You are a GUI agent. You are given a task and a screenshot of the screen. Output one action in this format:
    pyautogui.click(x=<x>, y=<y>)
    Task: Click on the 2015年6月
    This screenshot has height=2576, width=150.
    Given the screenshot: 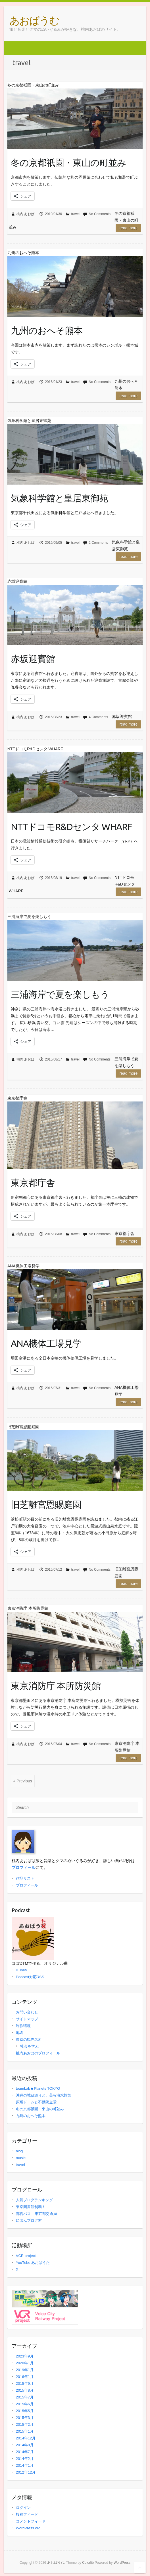 What is the action you would take?
    pyautogui.click(x=25, y=2404)
    